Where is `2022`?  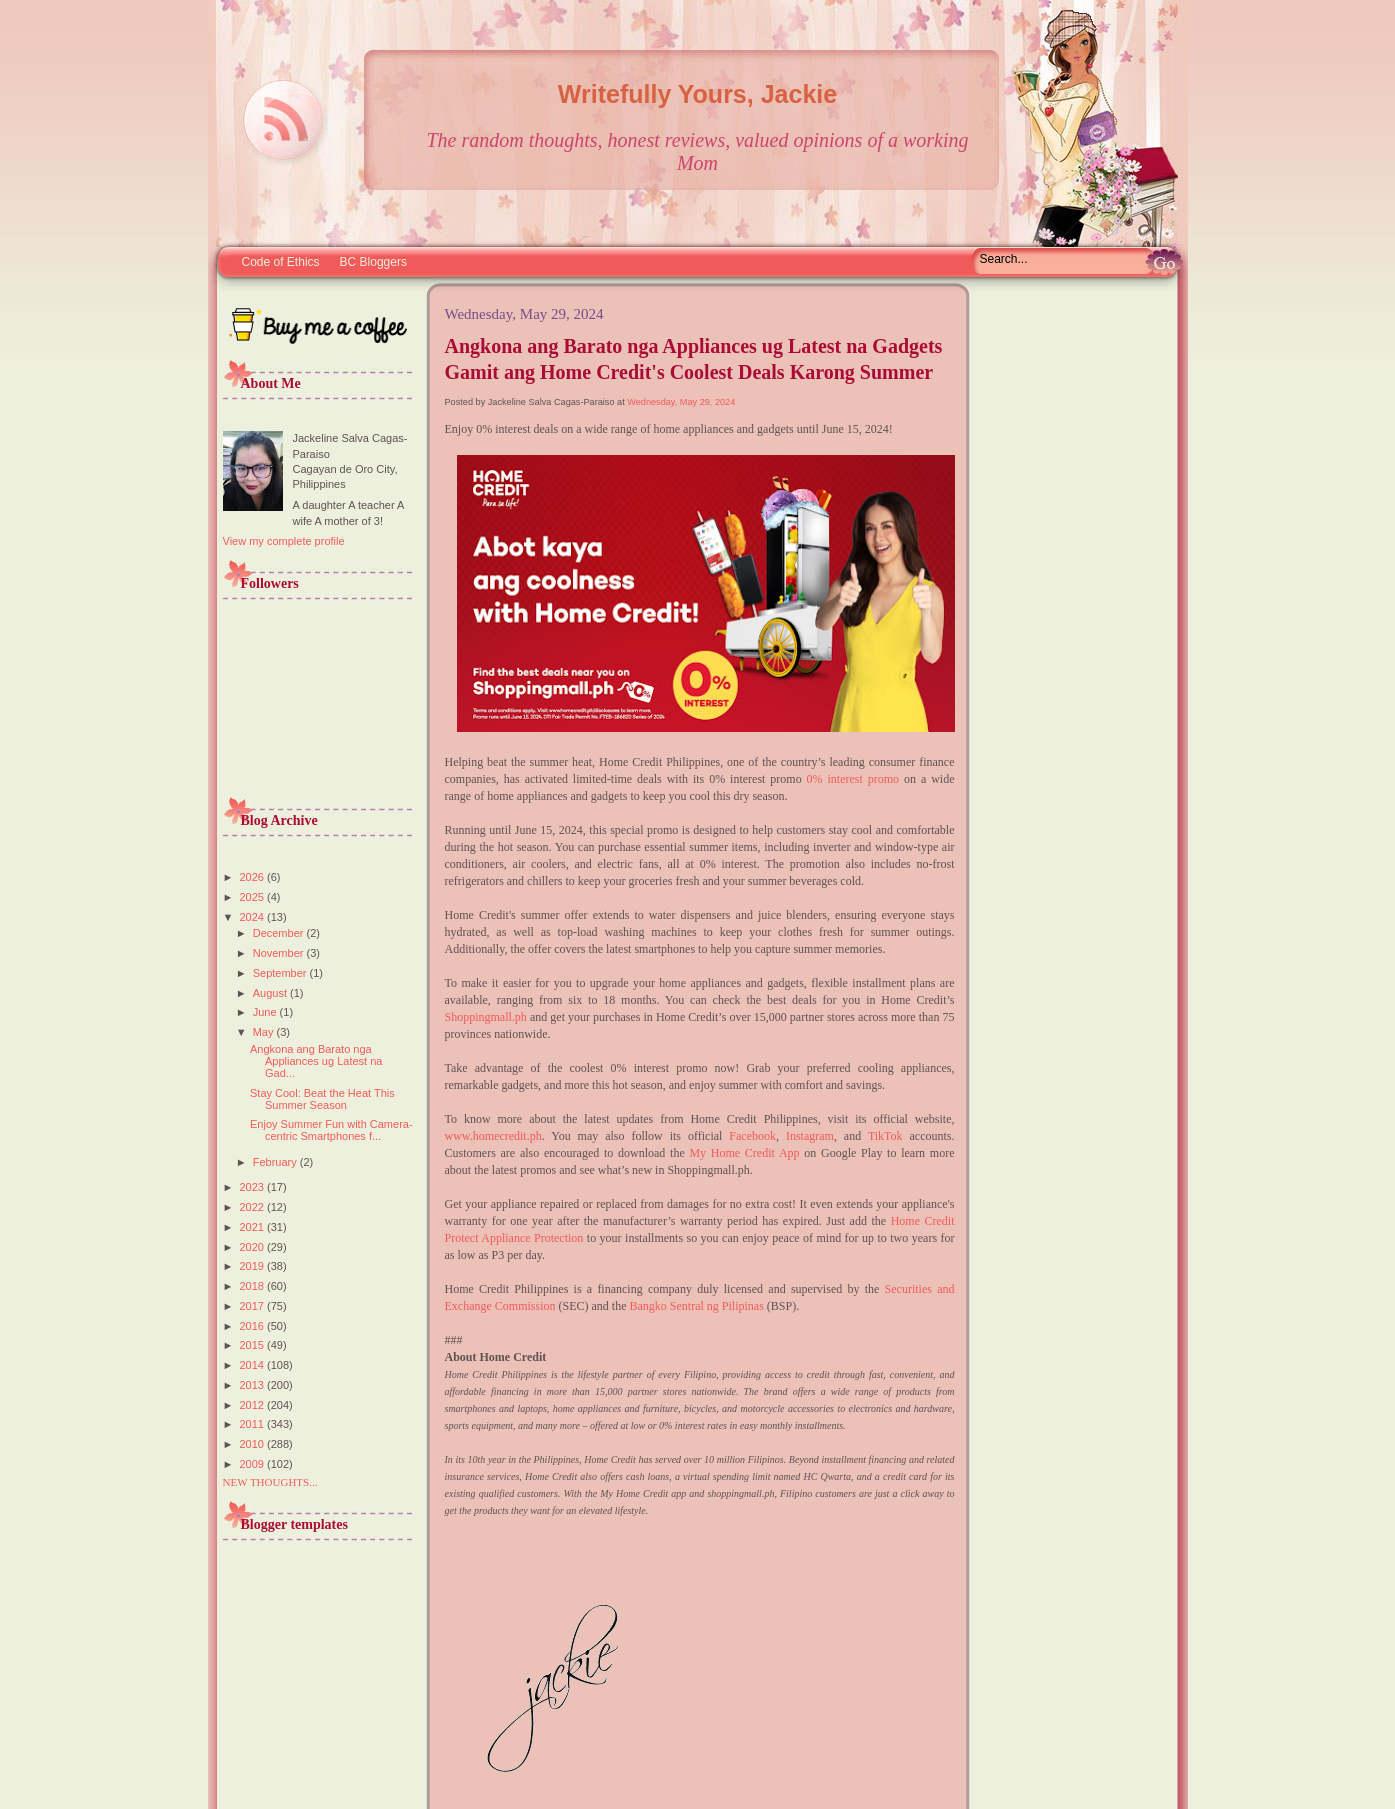 2022 is located at coordinates (254, 1207).